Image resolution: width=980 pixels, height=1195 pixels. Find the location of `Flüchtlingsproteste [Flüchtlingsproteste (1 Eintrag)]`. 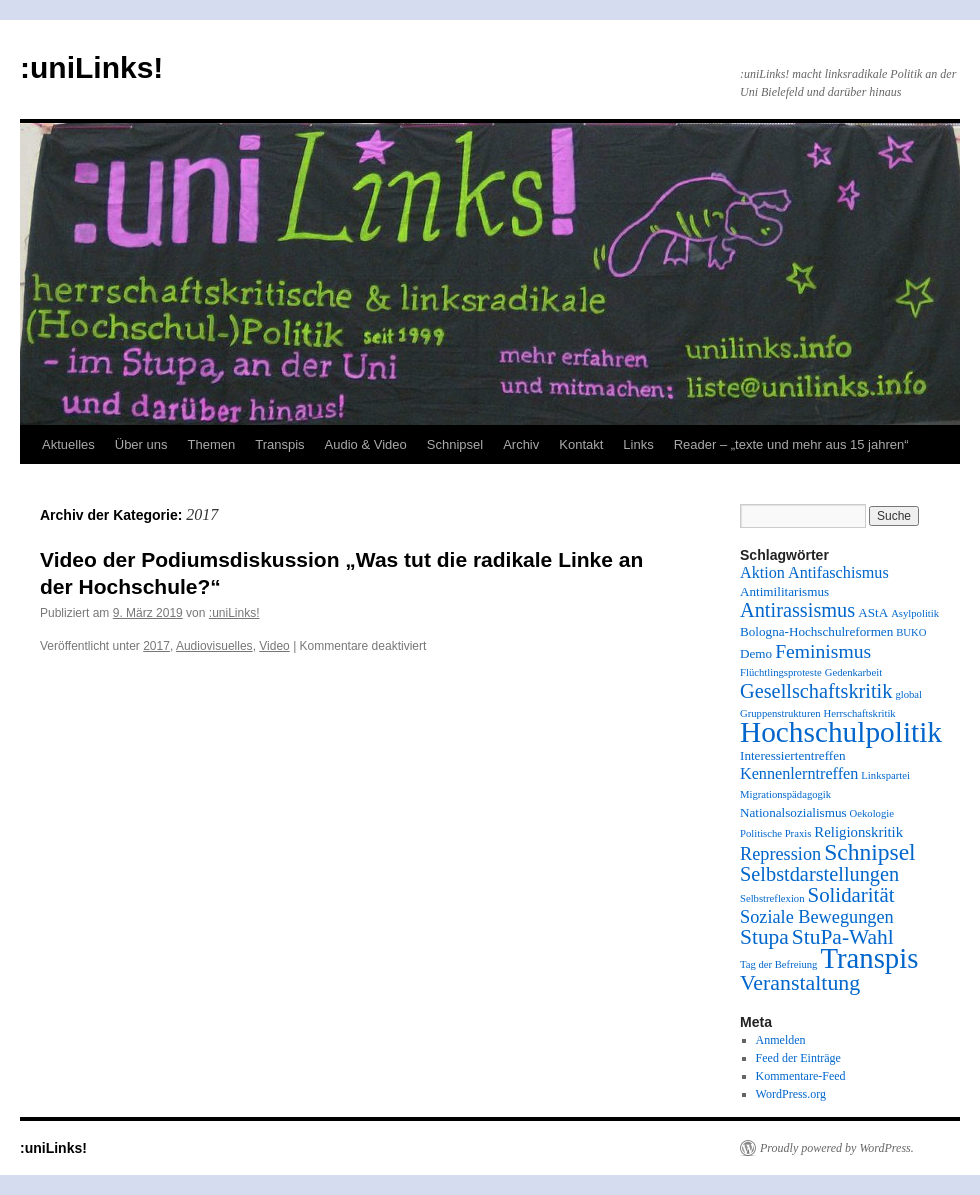

Flüchtlingsproteste [Flüchtlingsproteste (1 Eintrag)] is located at coordinates (781, 672).